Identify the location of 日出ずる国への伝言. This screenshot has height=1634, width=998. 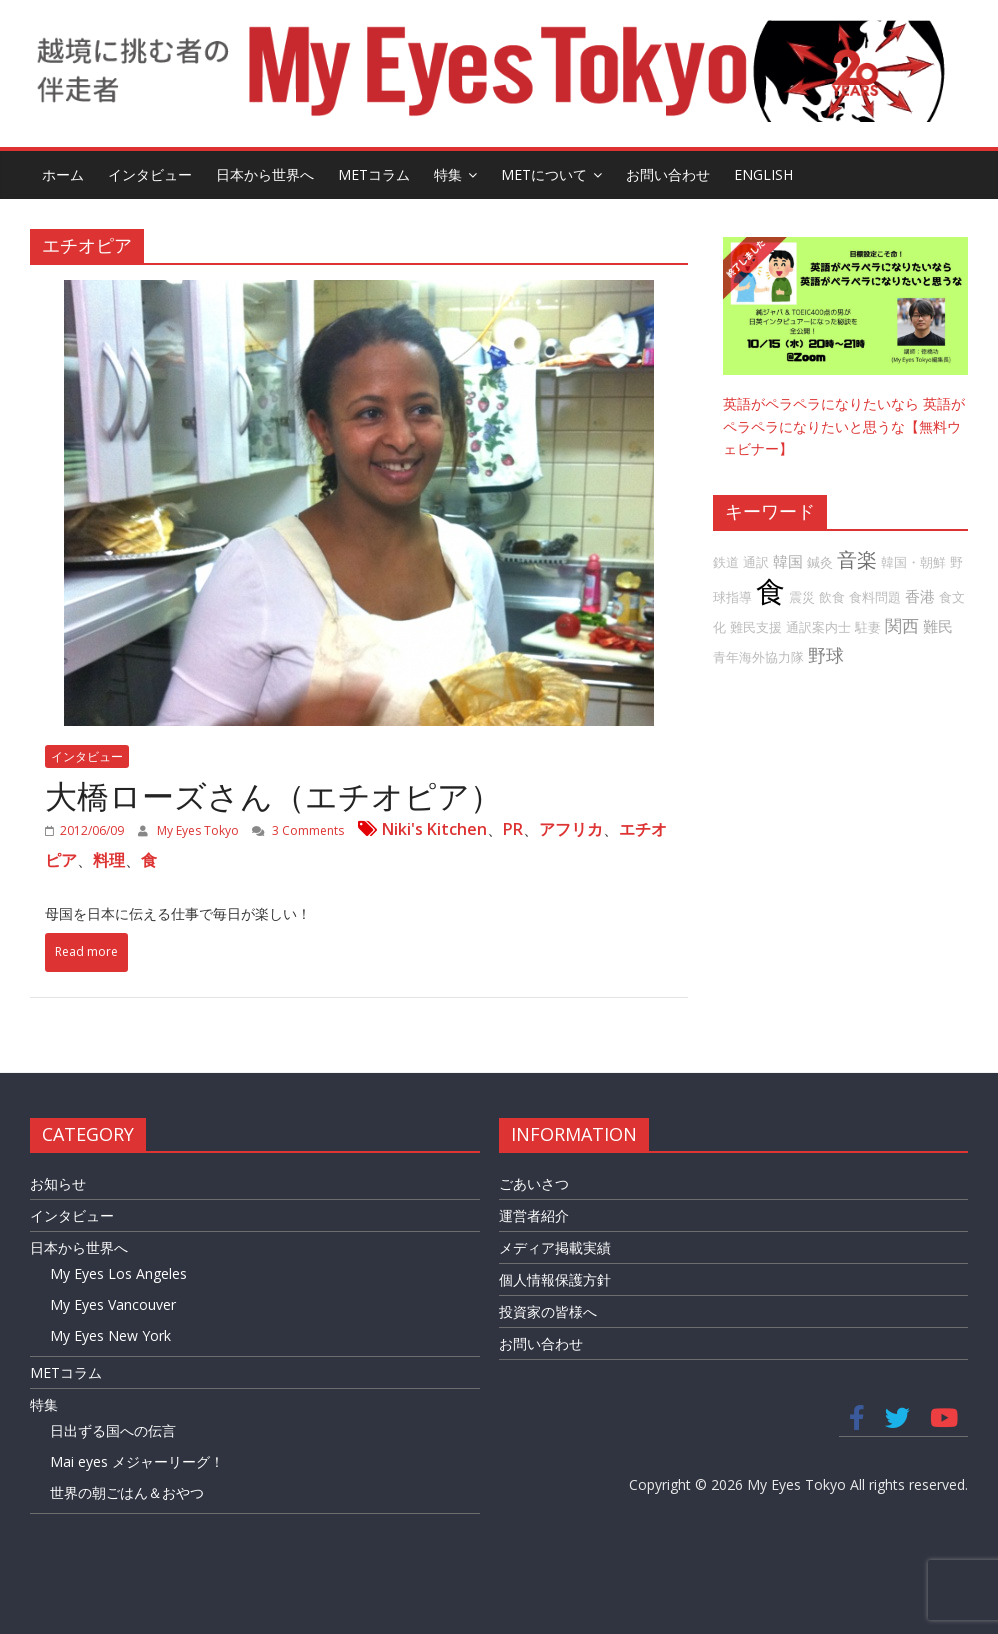
(113, 1430).